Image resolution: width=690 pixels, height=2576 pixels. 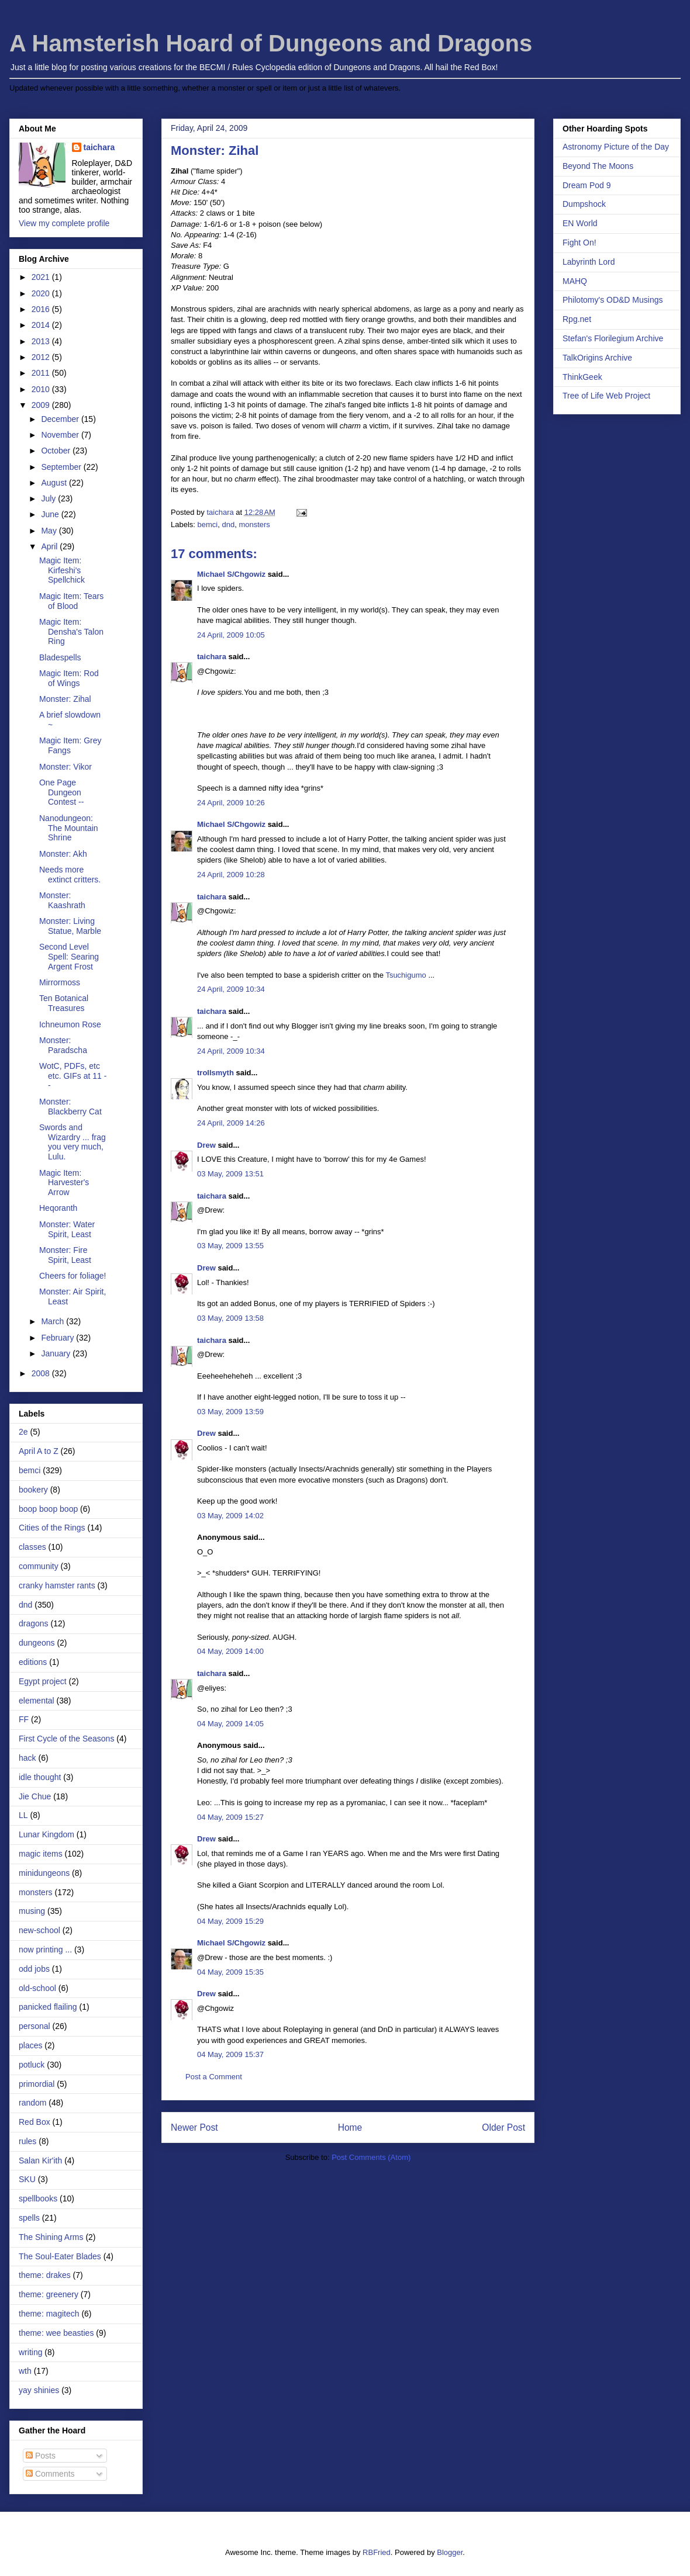 What do you see at coordinates (48, 1509) in the screenshot?
I see `boop boop boop` at bounding box center [48, 1509].